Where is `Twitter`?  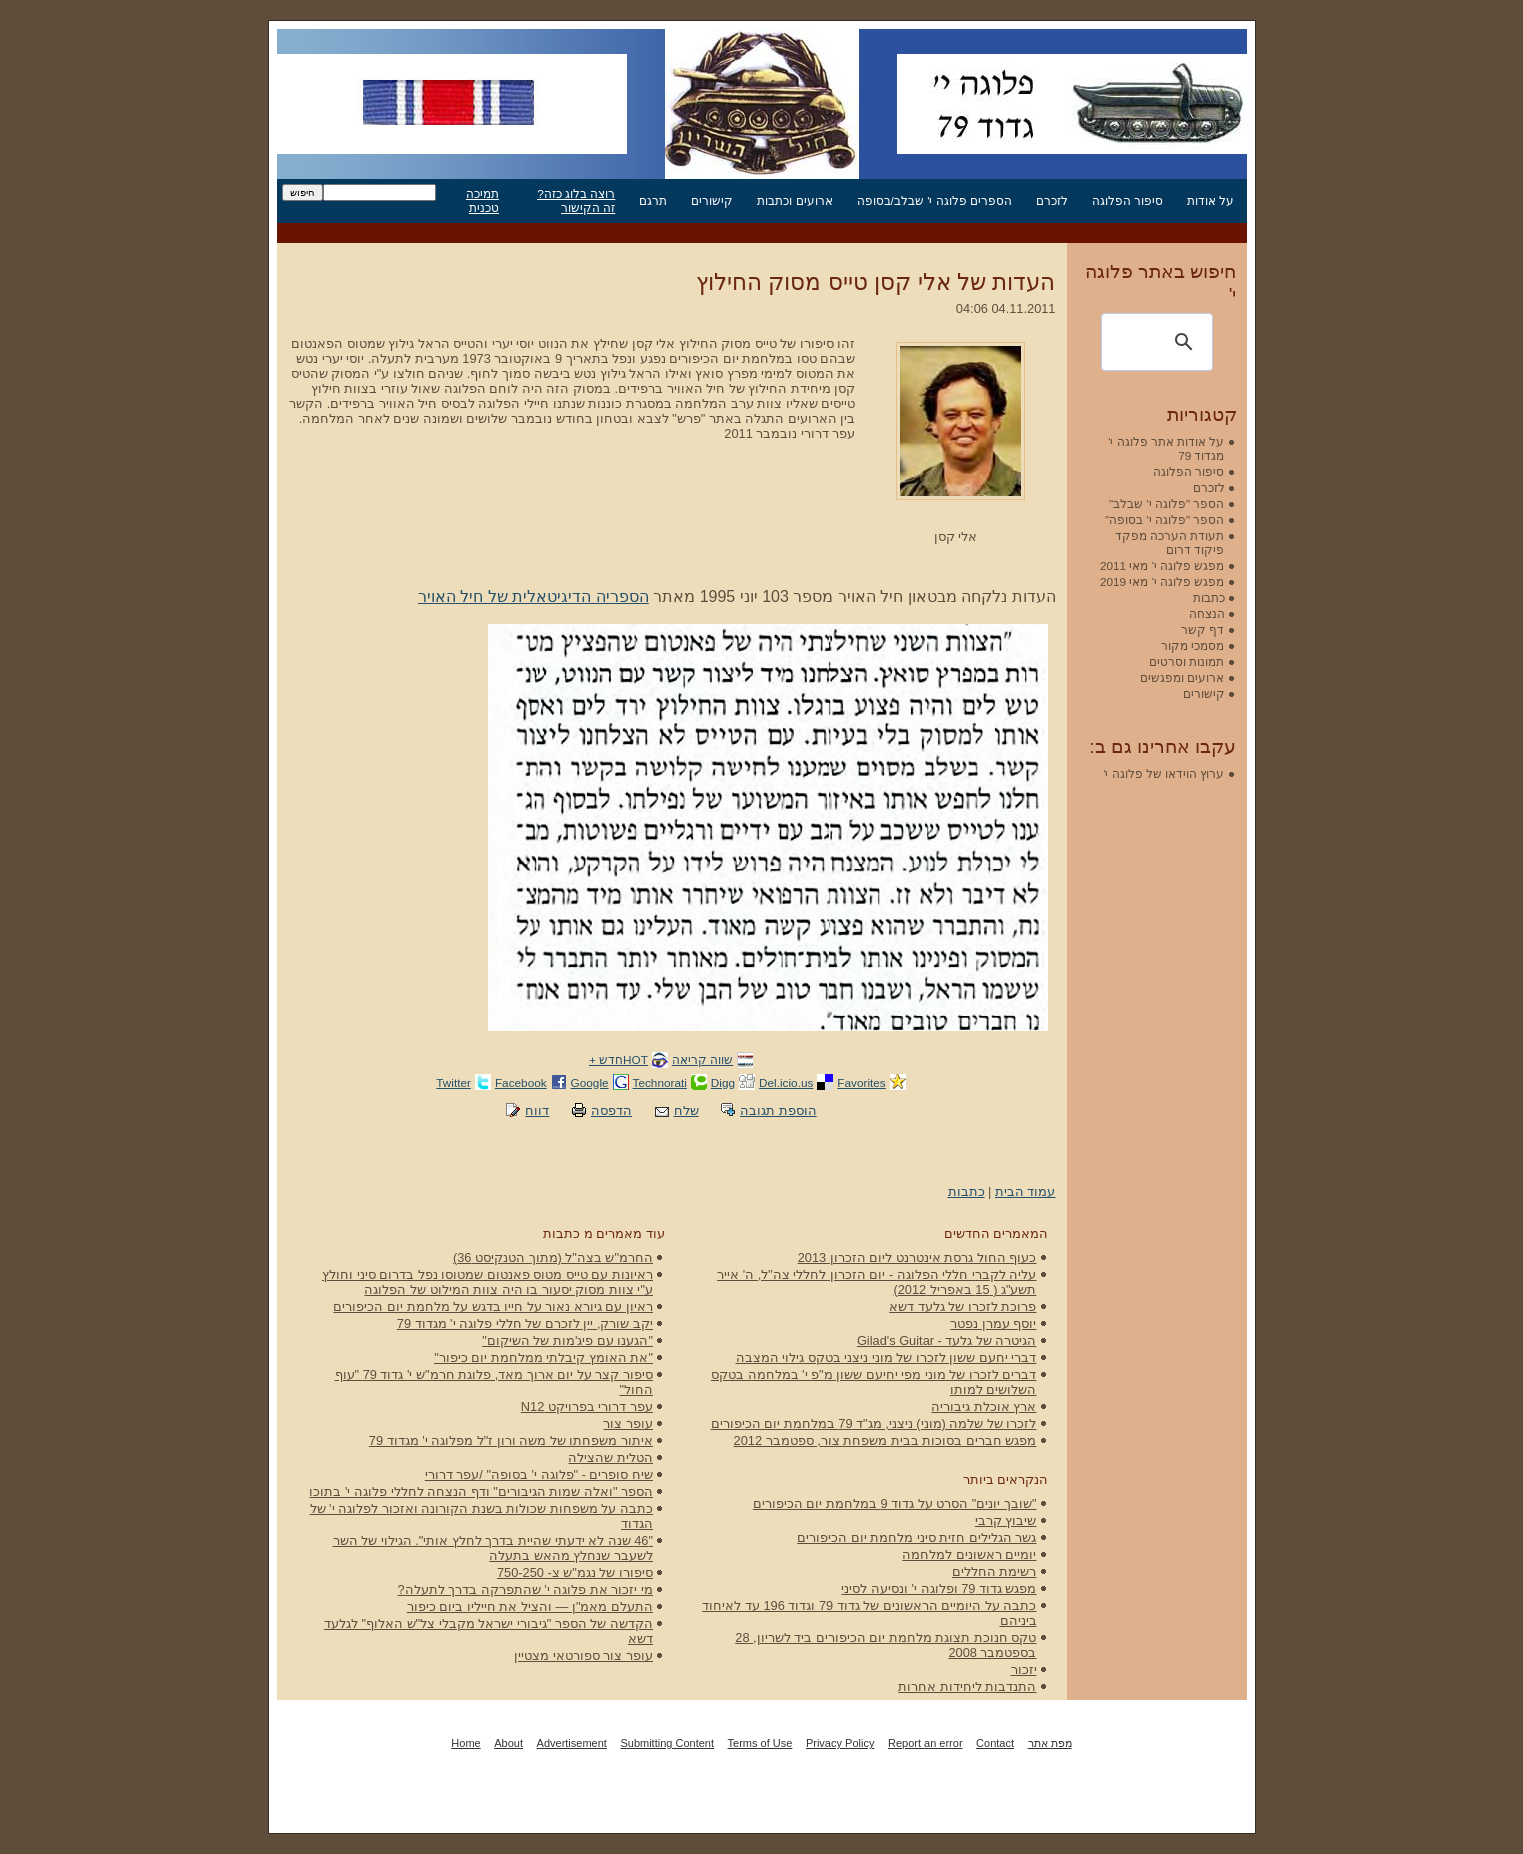
Twitter is located at coordinates (453, 1082).